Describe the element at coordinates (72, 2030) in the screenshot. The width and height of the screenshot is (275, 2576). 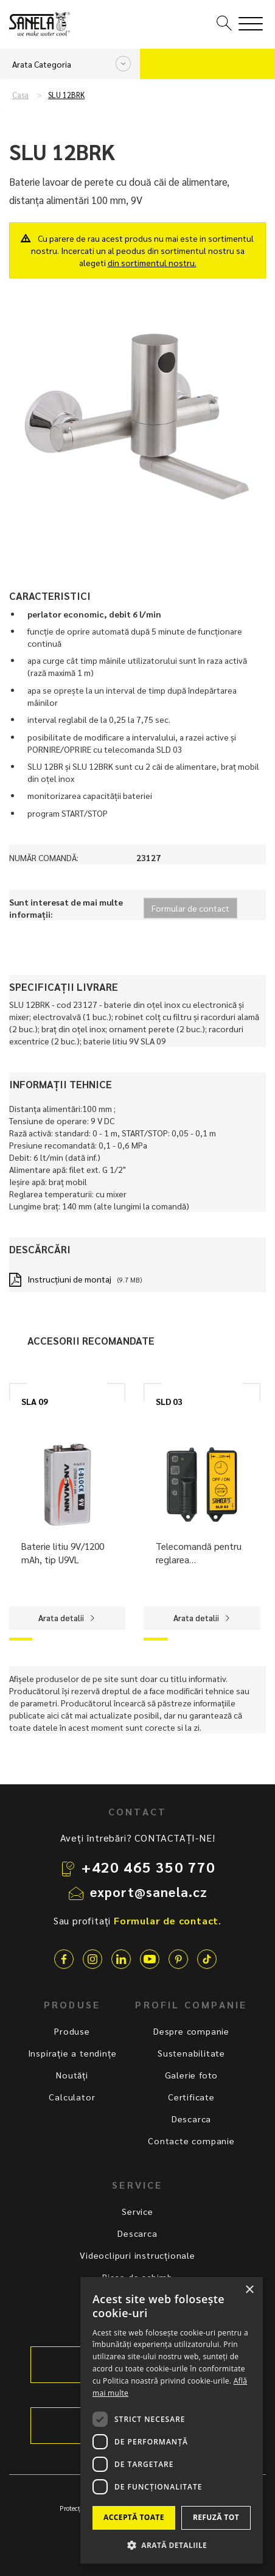
I see `Produse` at that location.